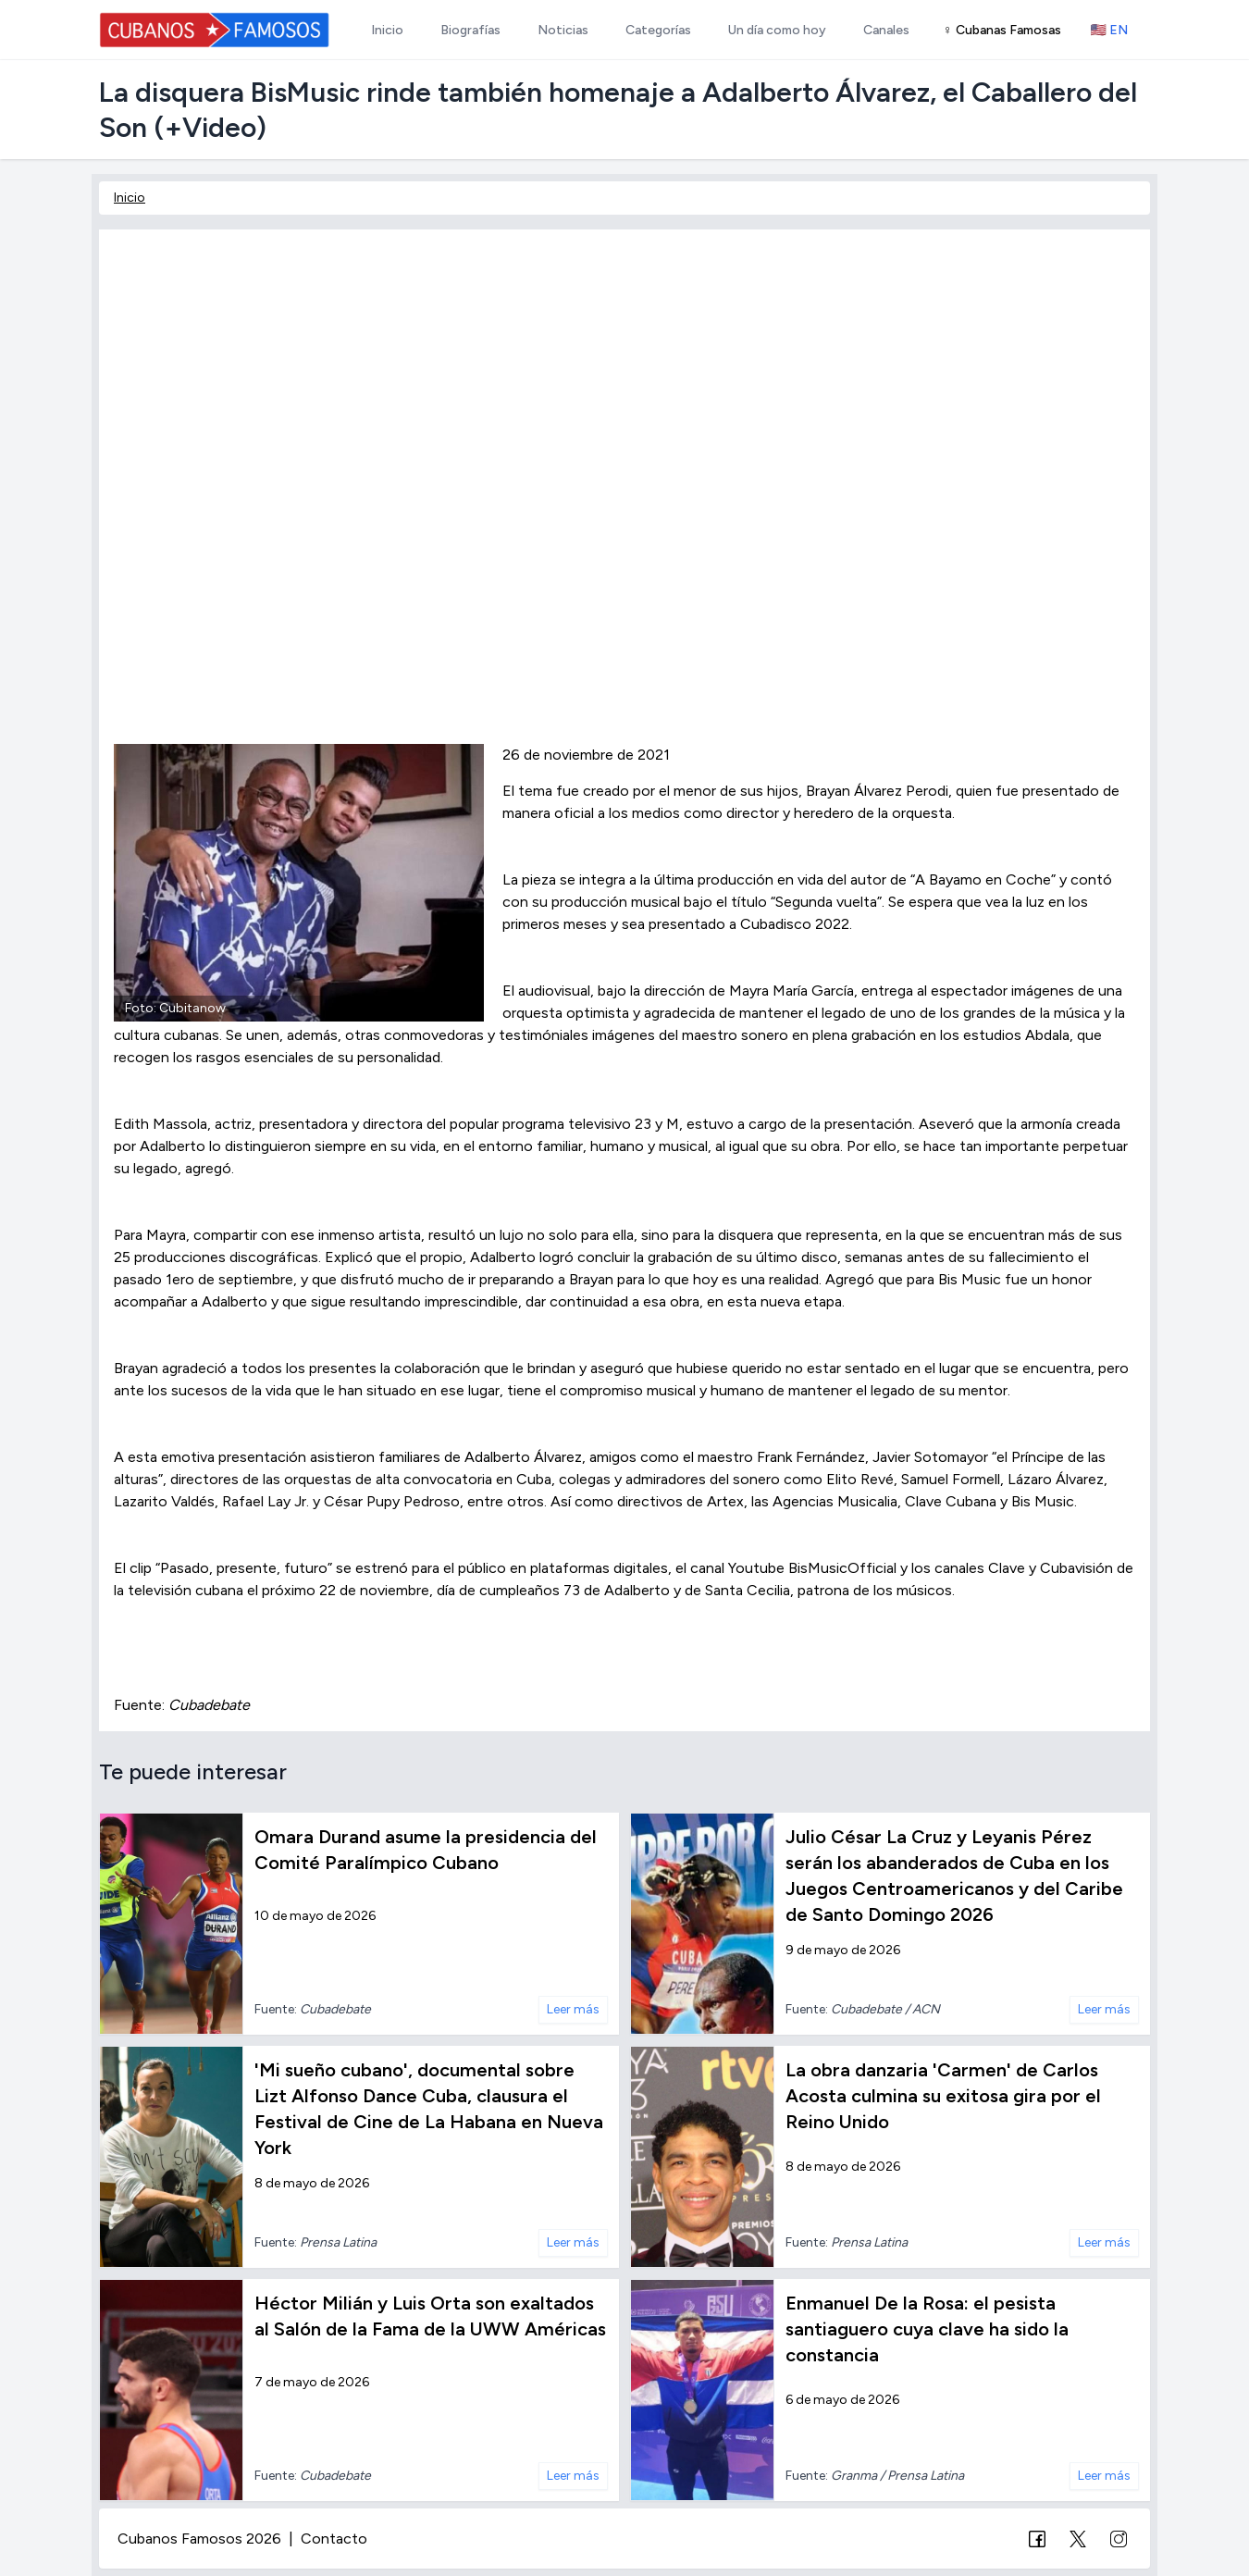 The image size is (1249, 2576). Describe the element at coordinates (927, 2329) in the screenshot. I see `Enmanuel De la Rosa: el pesista santiaguero cuya clave ha sido la constancia` at that location.